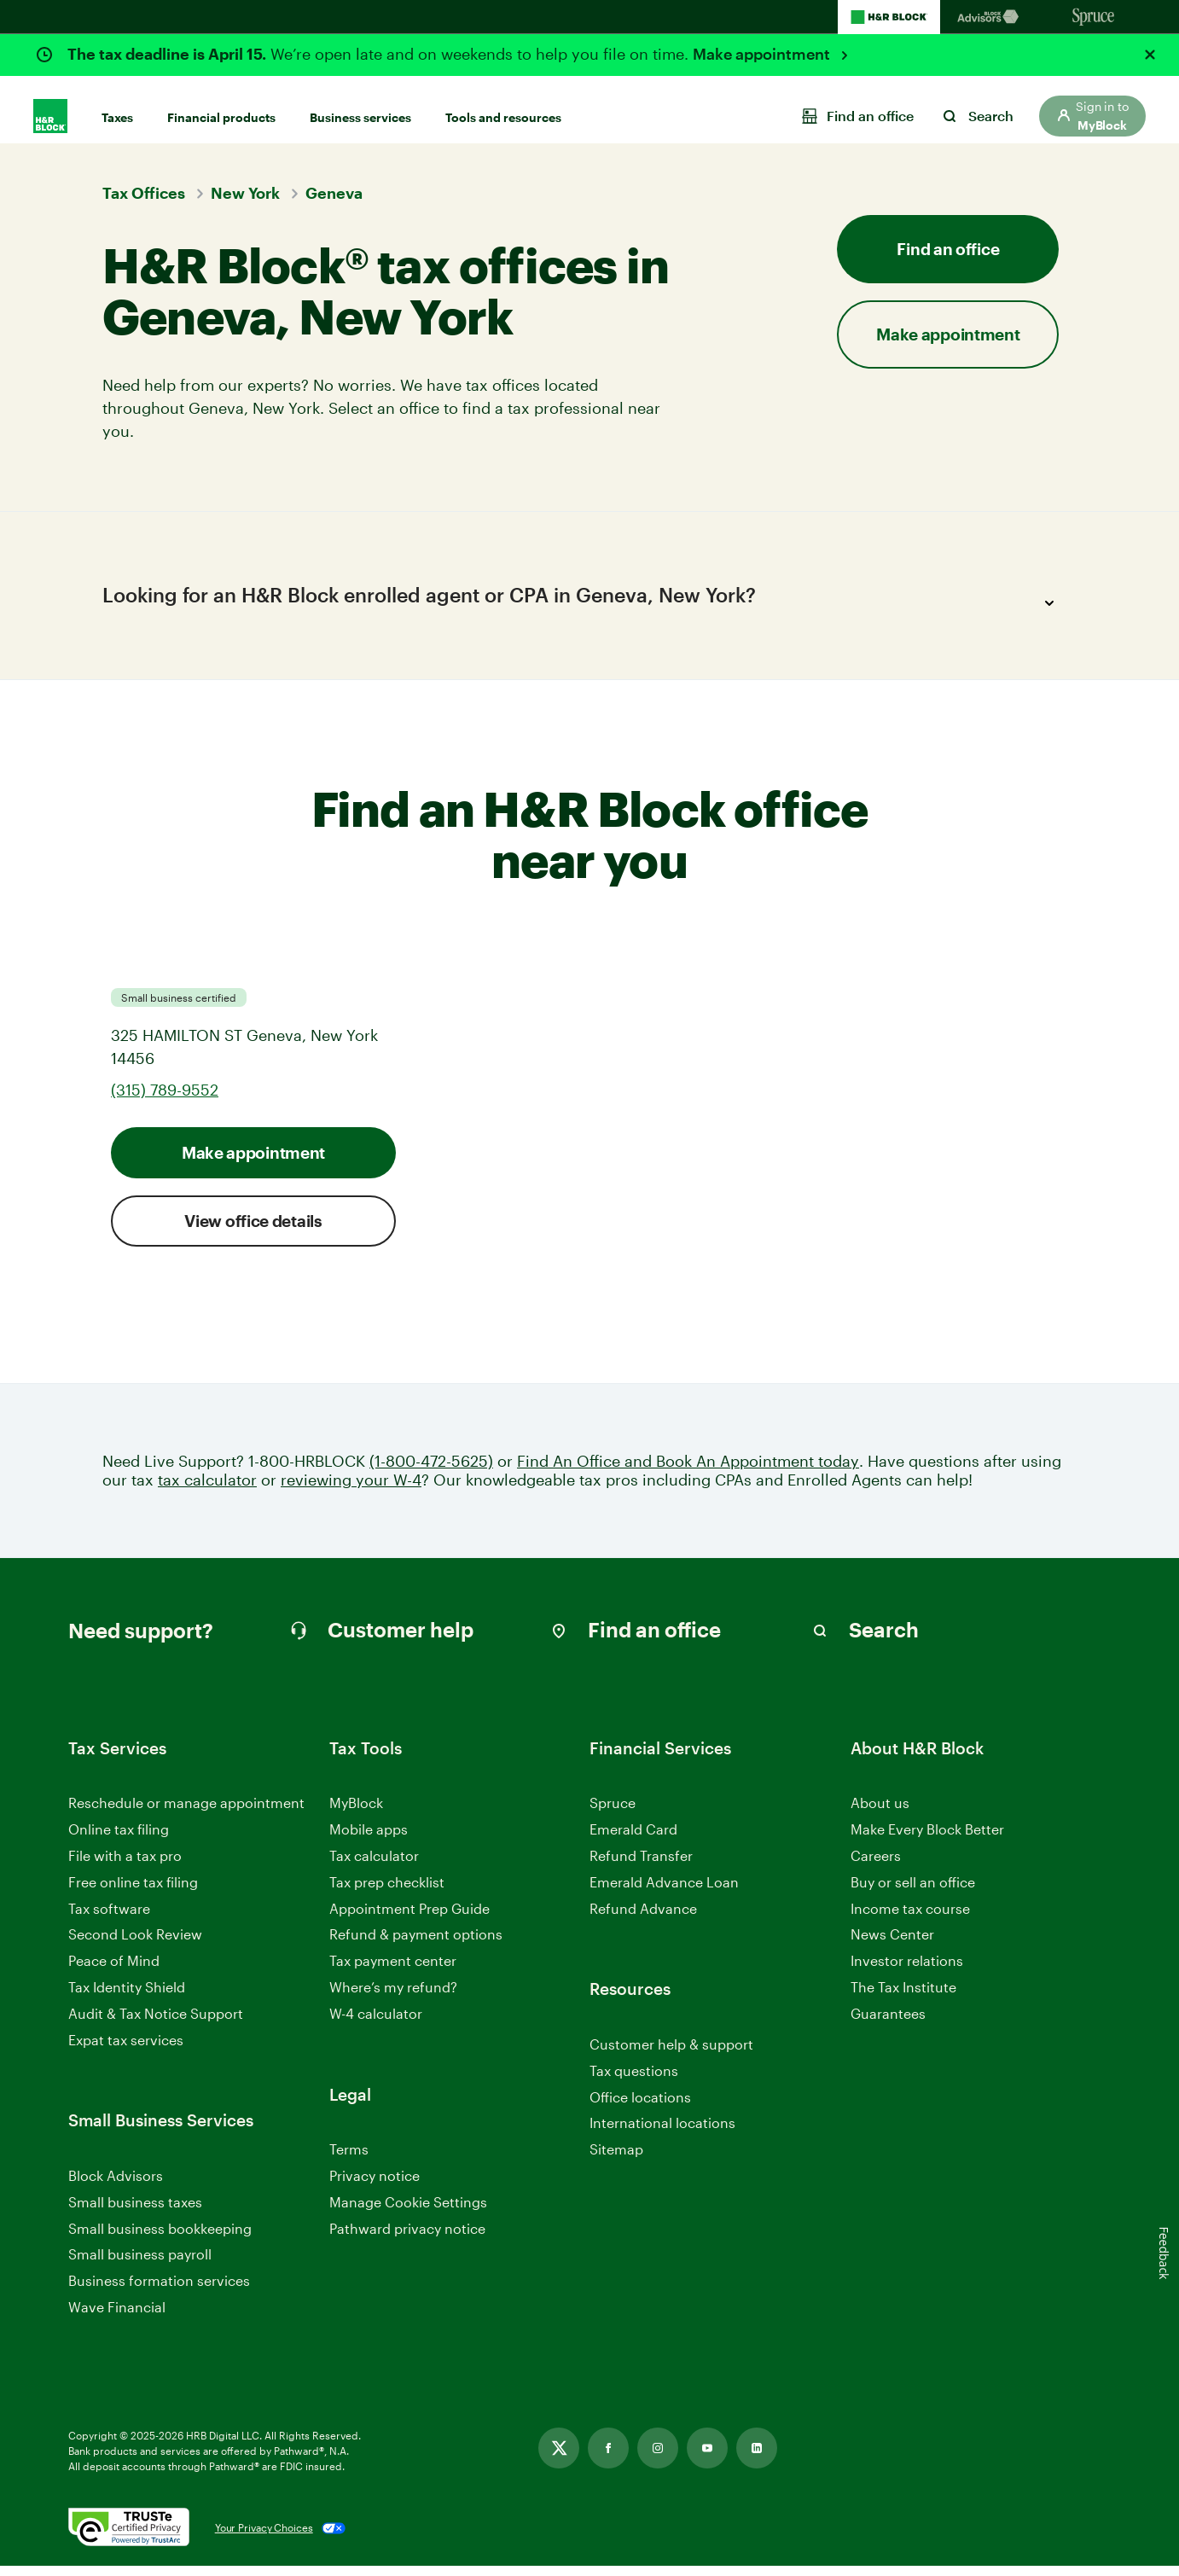 Image resolution: width=1179 pixels, height=2576 pixels. What do you see at coordinates (634, 2081) in the screenshot?
I see `Tax questions` at bounding box center [634, 2081].